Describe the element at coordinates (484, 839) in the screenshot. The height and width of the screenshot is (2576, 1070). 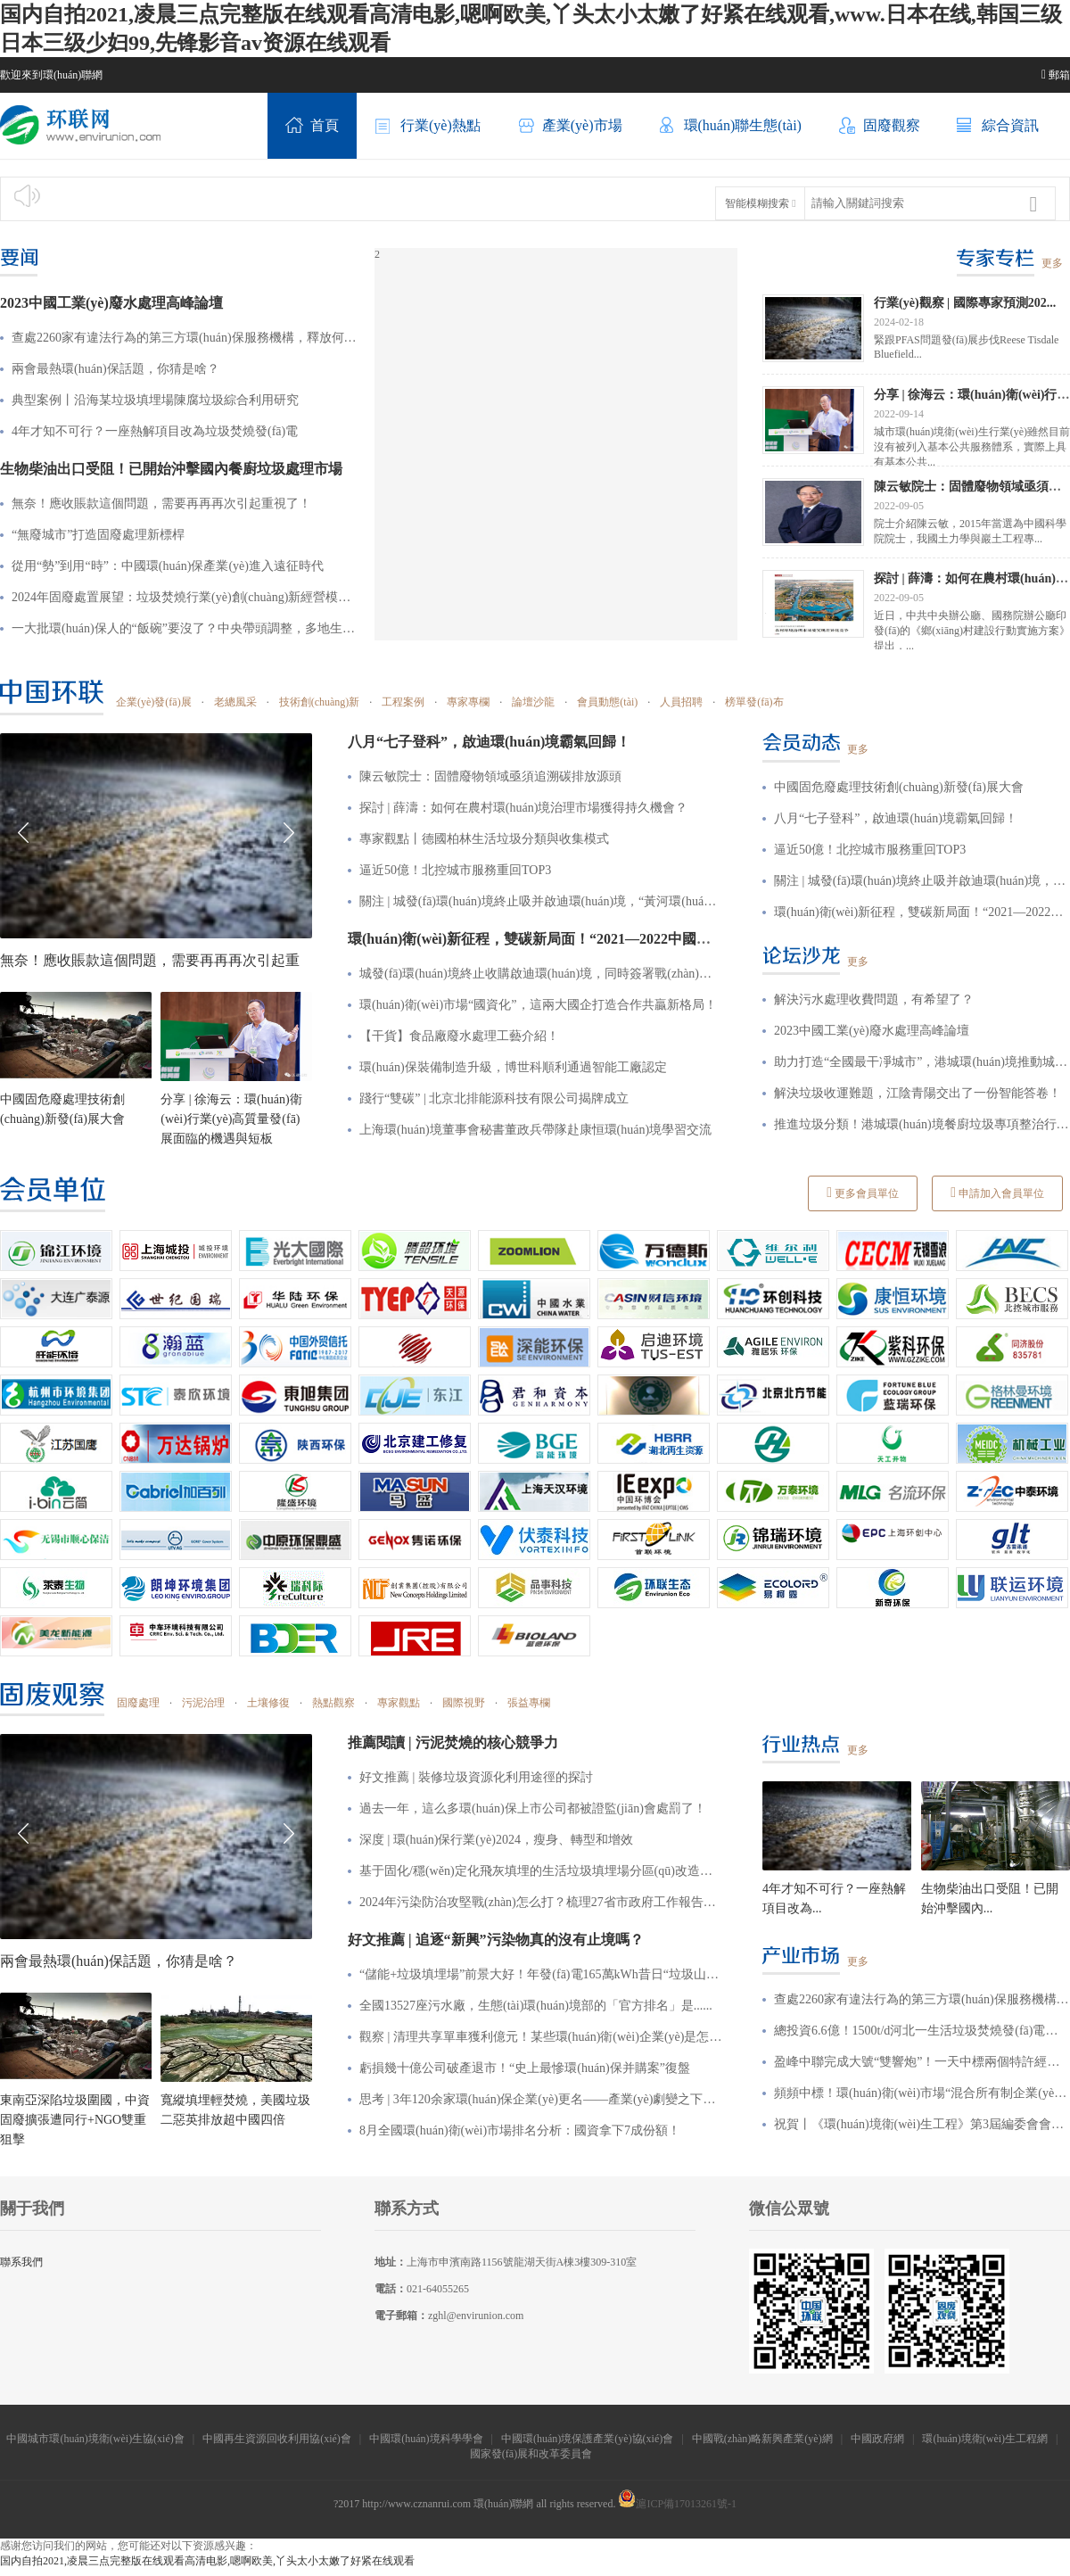
I see `專家觀點丨德國柏林生活垃圾分類與收集模式` at that location.